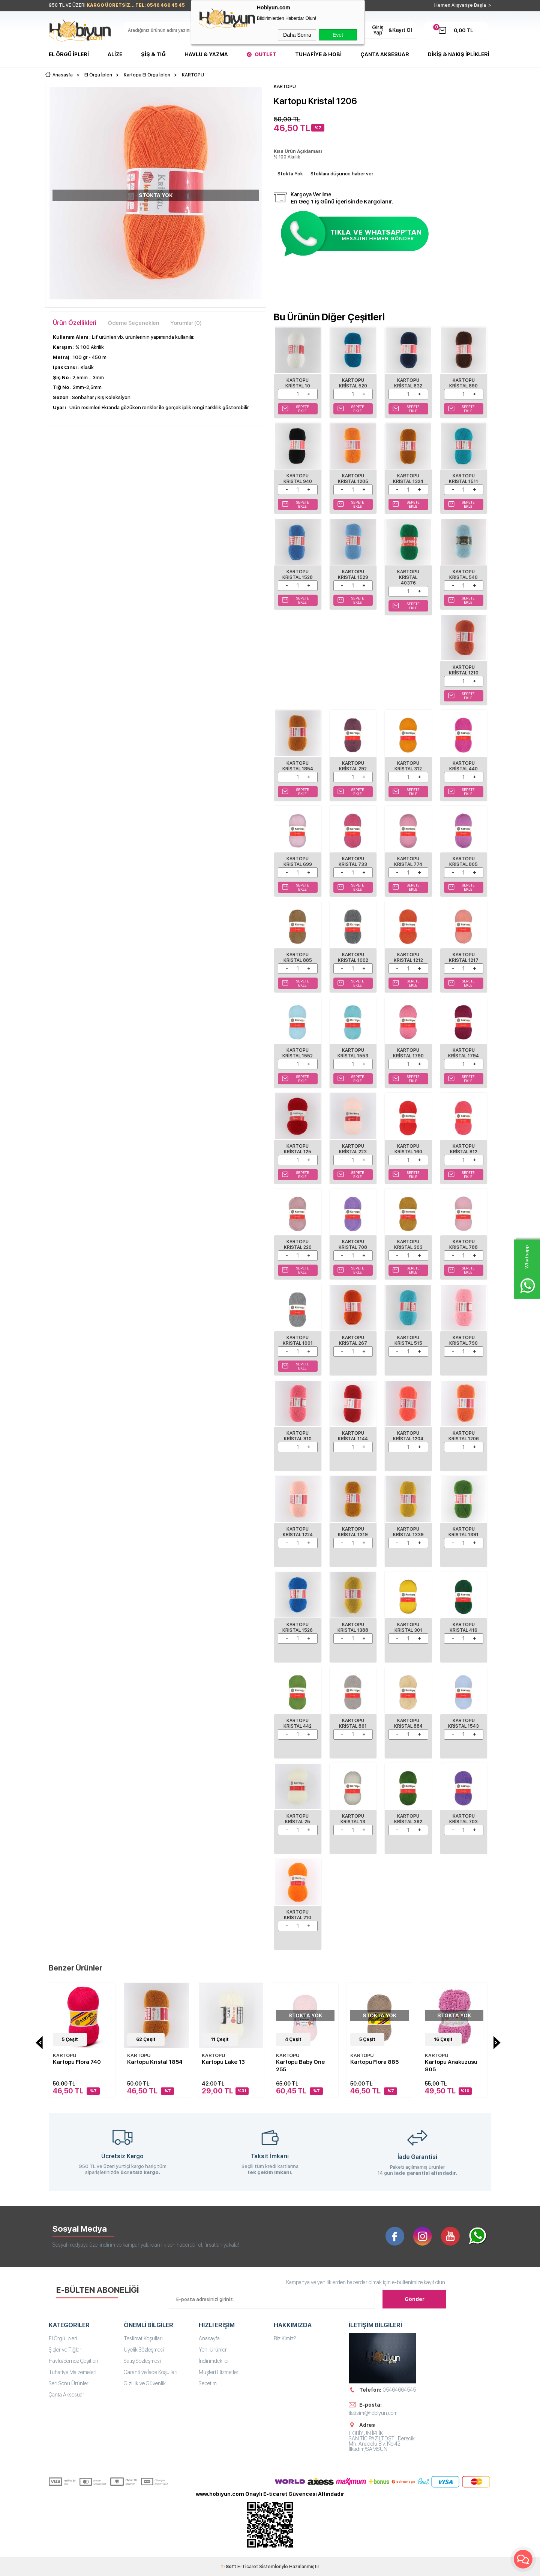  Describe the element at coordinates (463, 1819) in the screenshot. I see `Kartopu Kristal 703` at that location.